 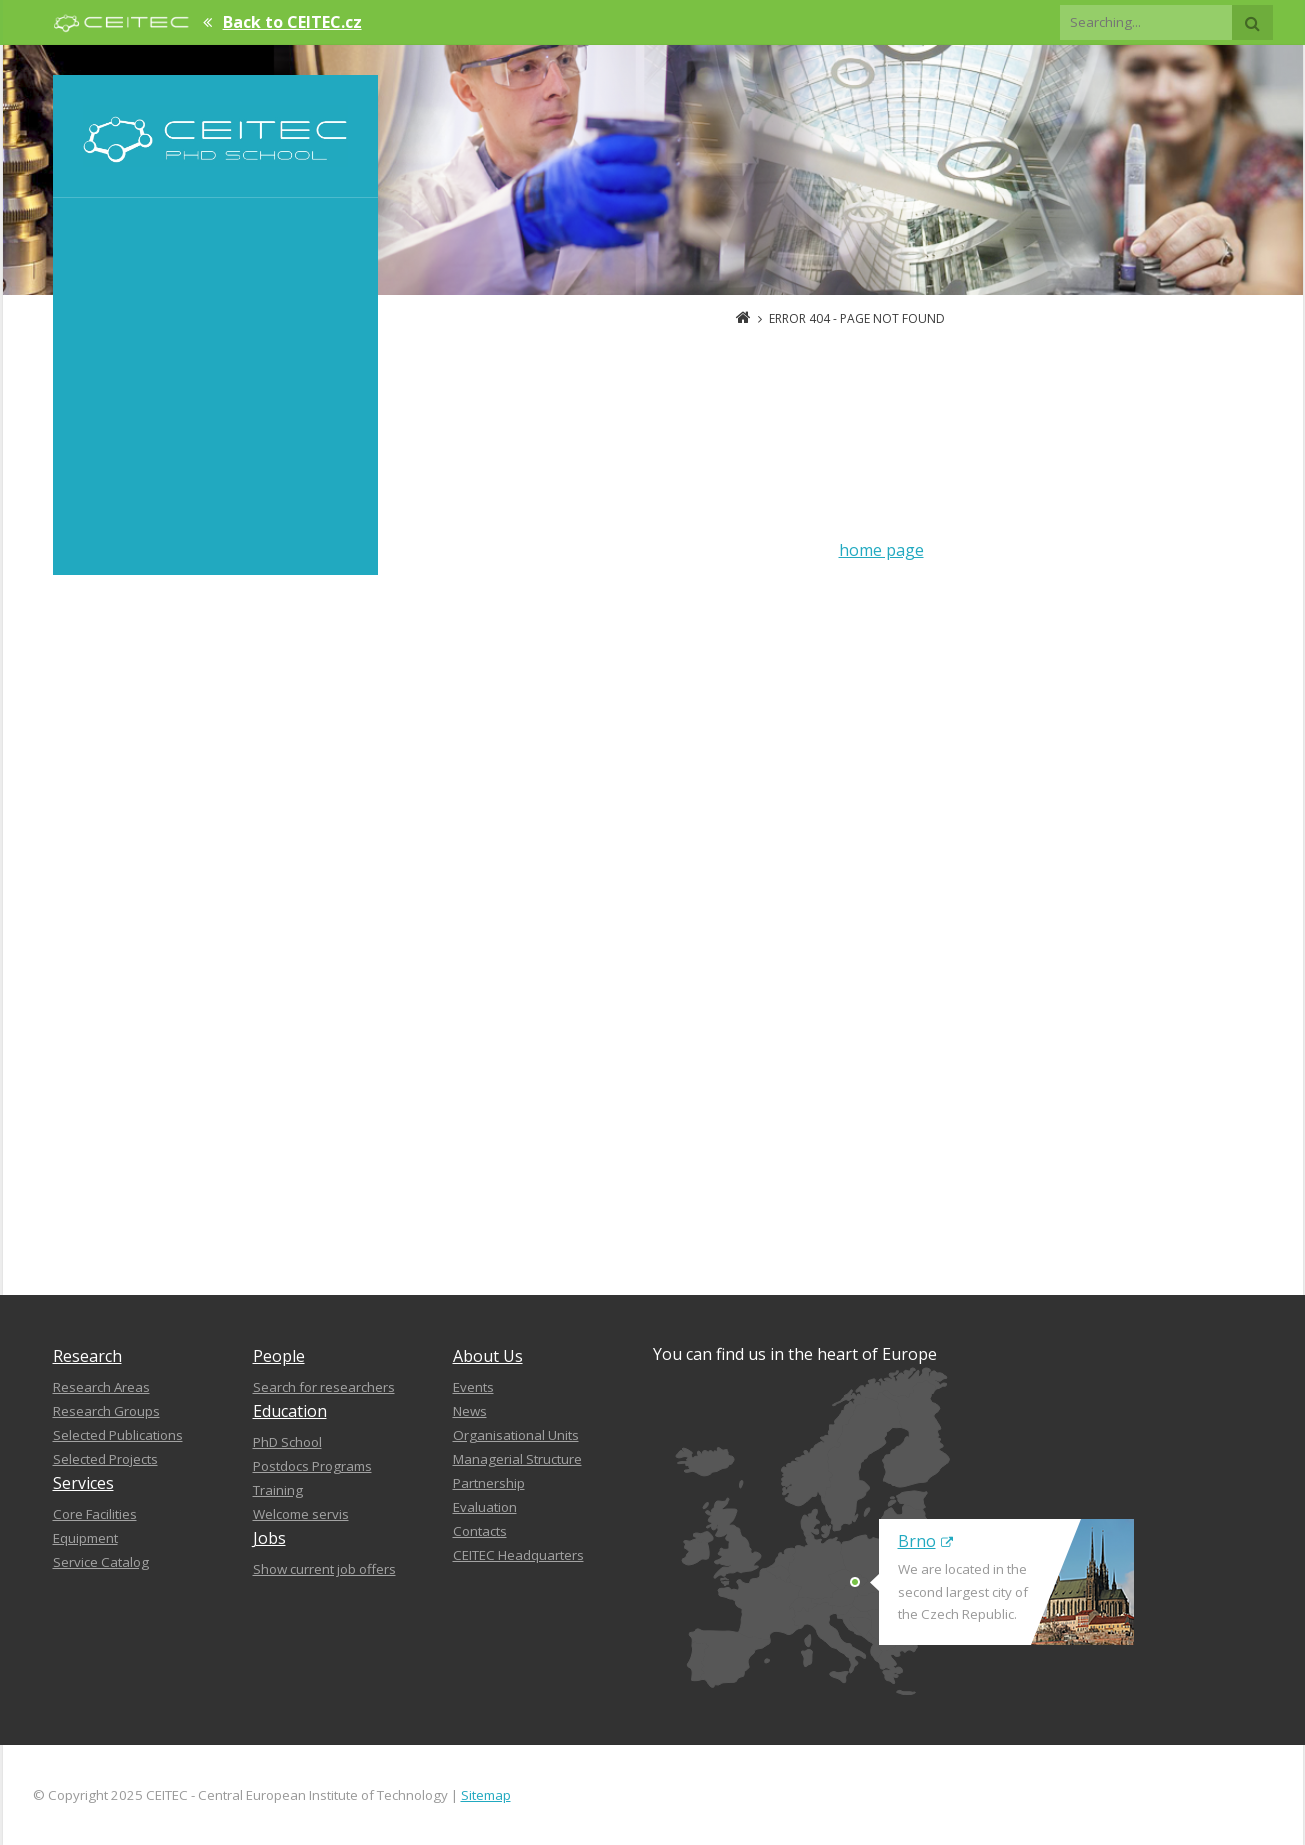 I want to click on Training, so click(x=278, y=1490).